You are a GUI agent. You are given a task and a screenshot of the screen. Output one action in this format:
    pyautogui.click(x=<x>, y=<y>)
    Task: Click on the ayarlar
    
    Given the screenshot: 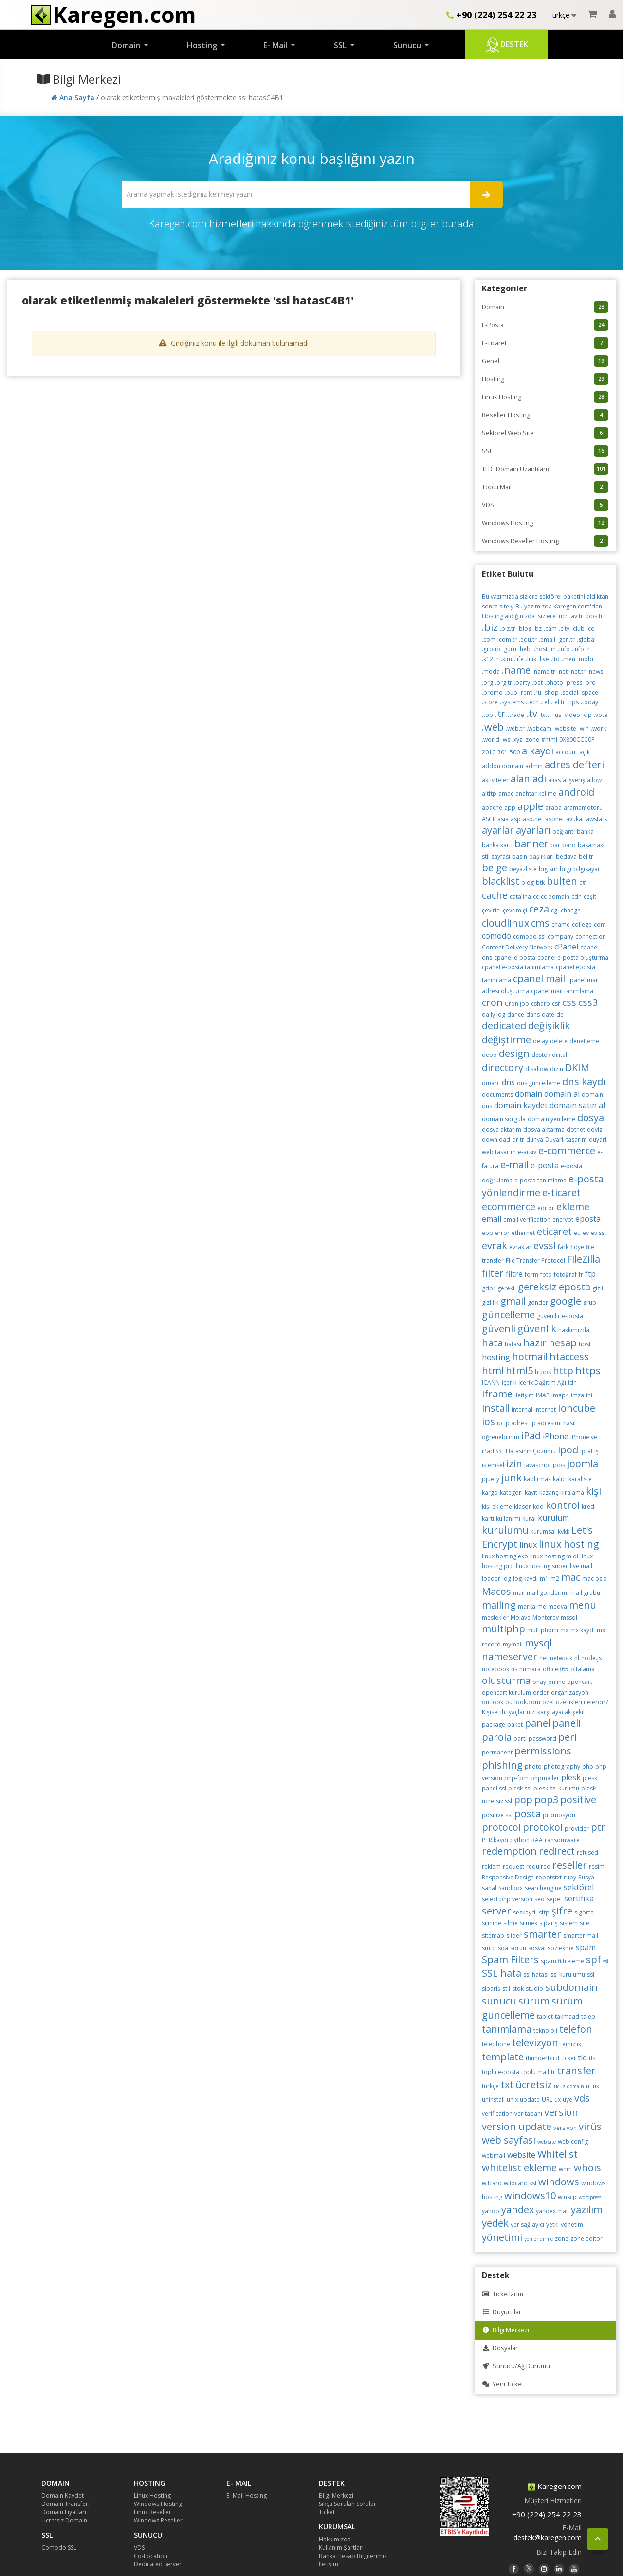 What is the action you would take?
    pyautogui.click(x=498, y=830)
    